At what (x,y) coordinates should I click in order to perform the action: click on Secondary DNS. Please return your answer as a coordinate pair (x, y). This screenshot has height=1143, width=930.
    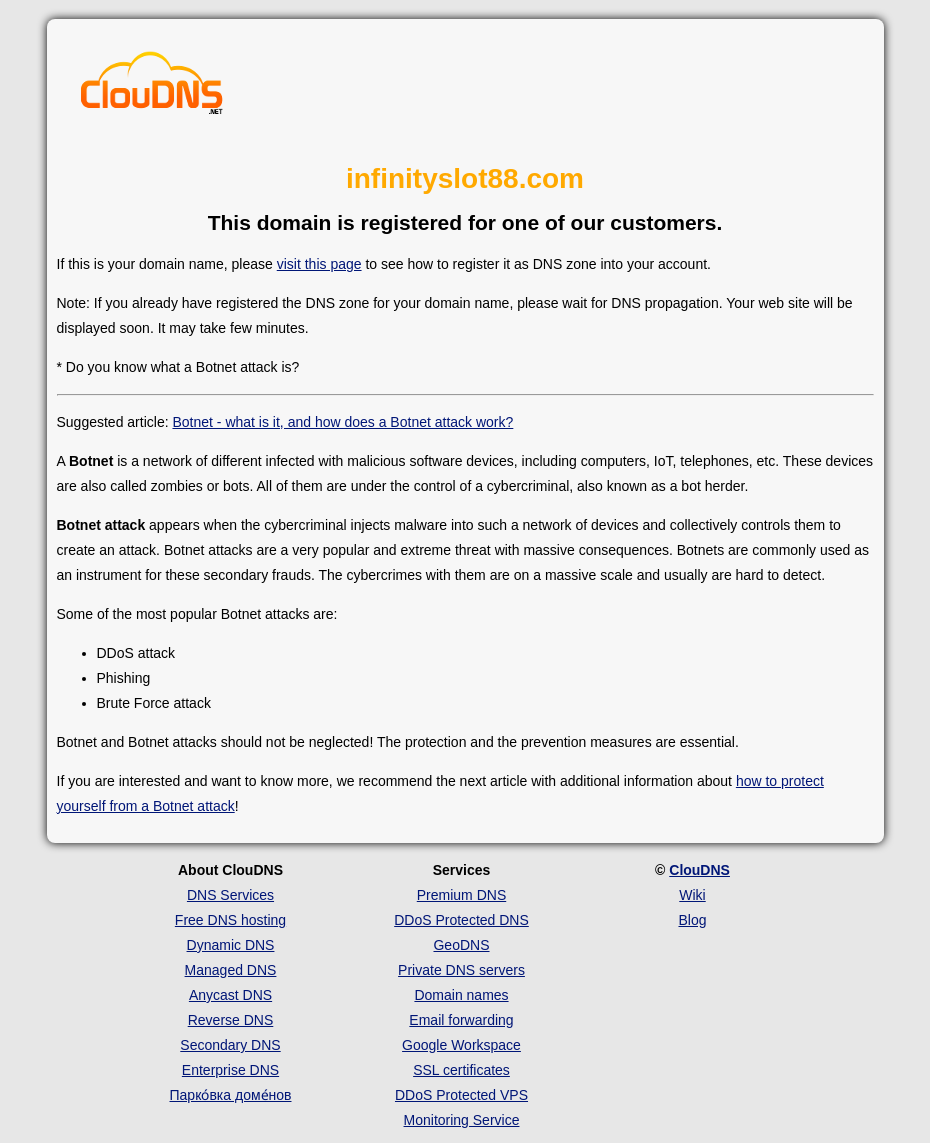
    Looking at the image, I should click on (230, 1045).